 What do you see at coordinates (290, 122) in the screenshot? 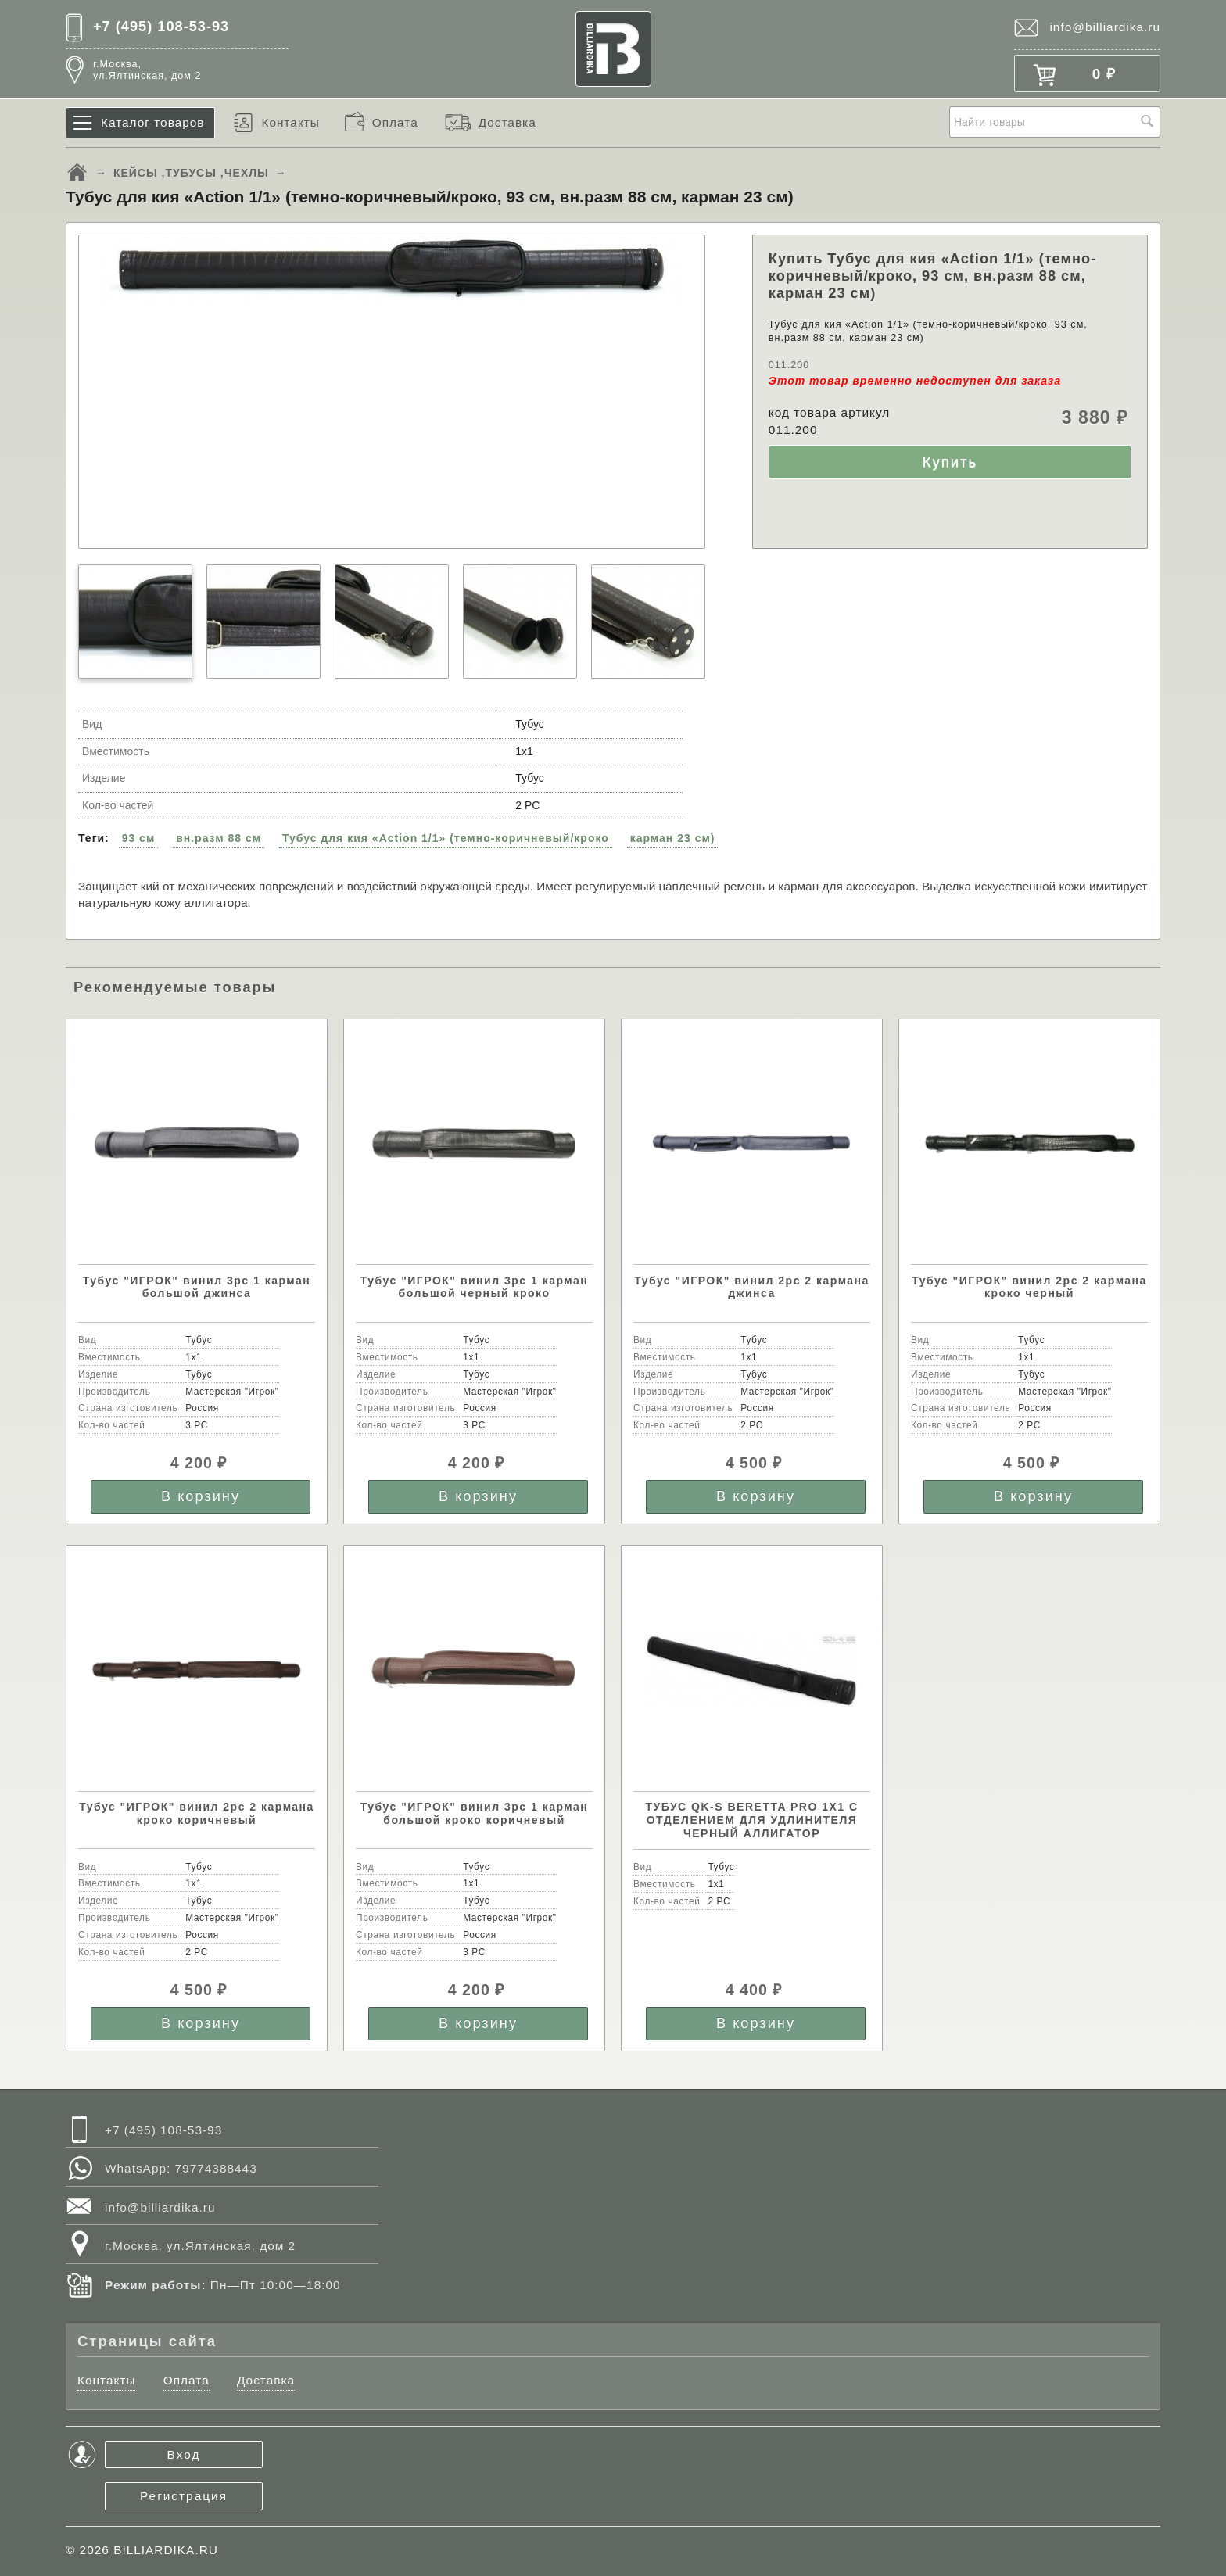
I see `Контакты` at bounding box center [290, 122].